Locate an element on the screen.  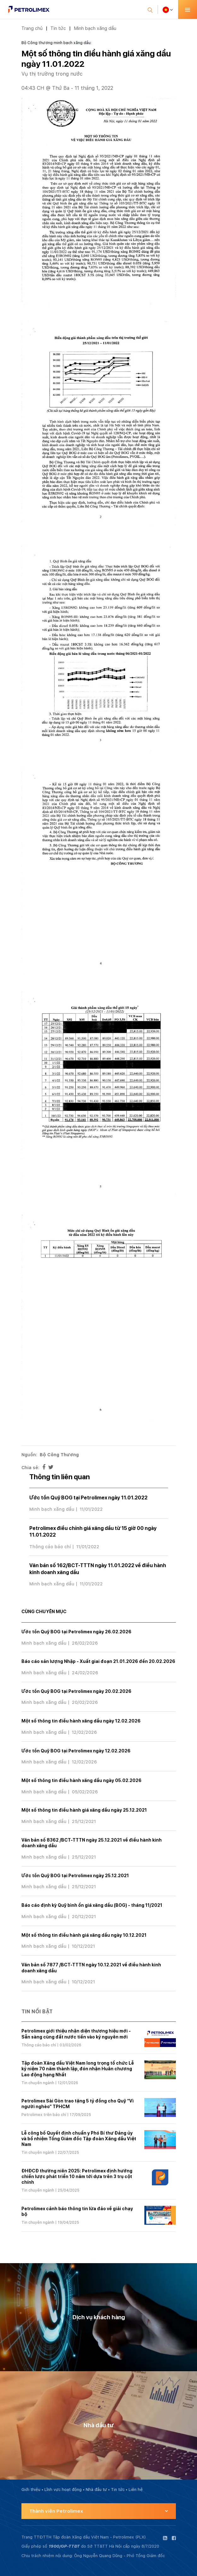
Tin tức is located at coordinates (58, 28).